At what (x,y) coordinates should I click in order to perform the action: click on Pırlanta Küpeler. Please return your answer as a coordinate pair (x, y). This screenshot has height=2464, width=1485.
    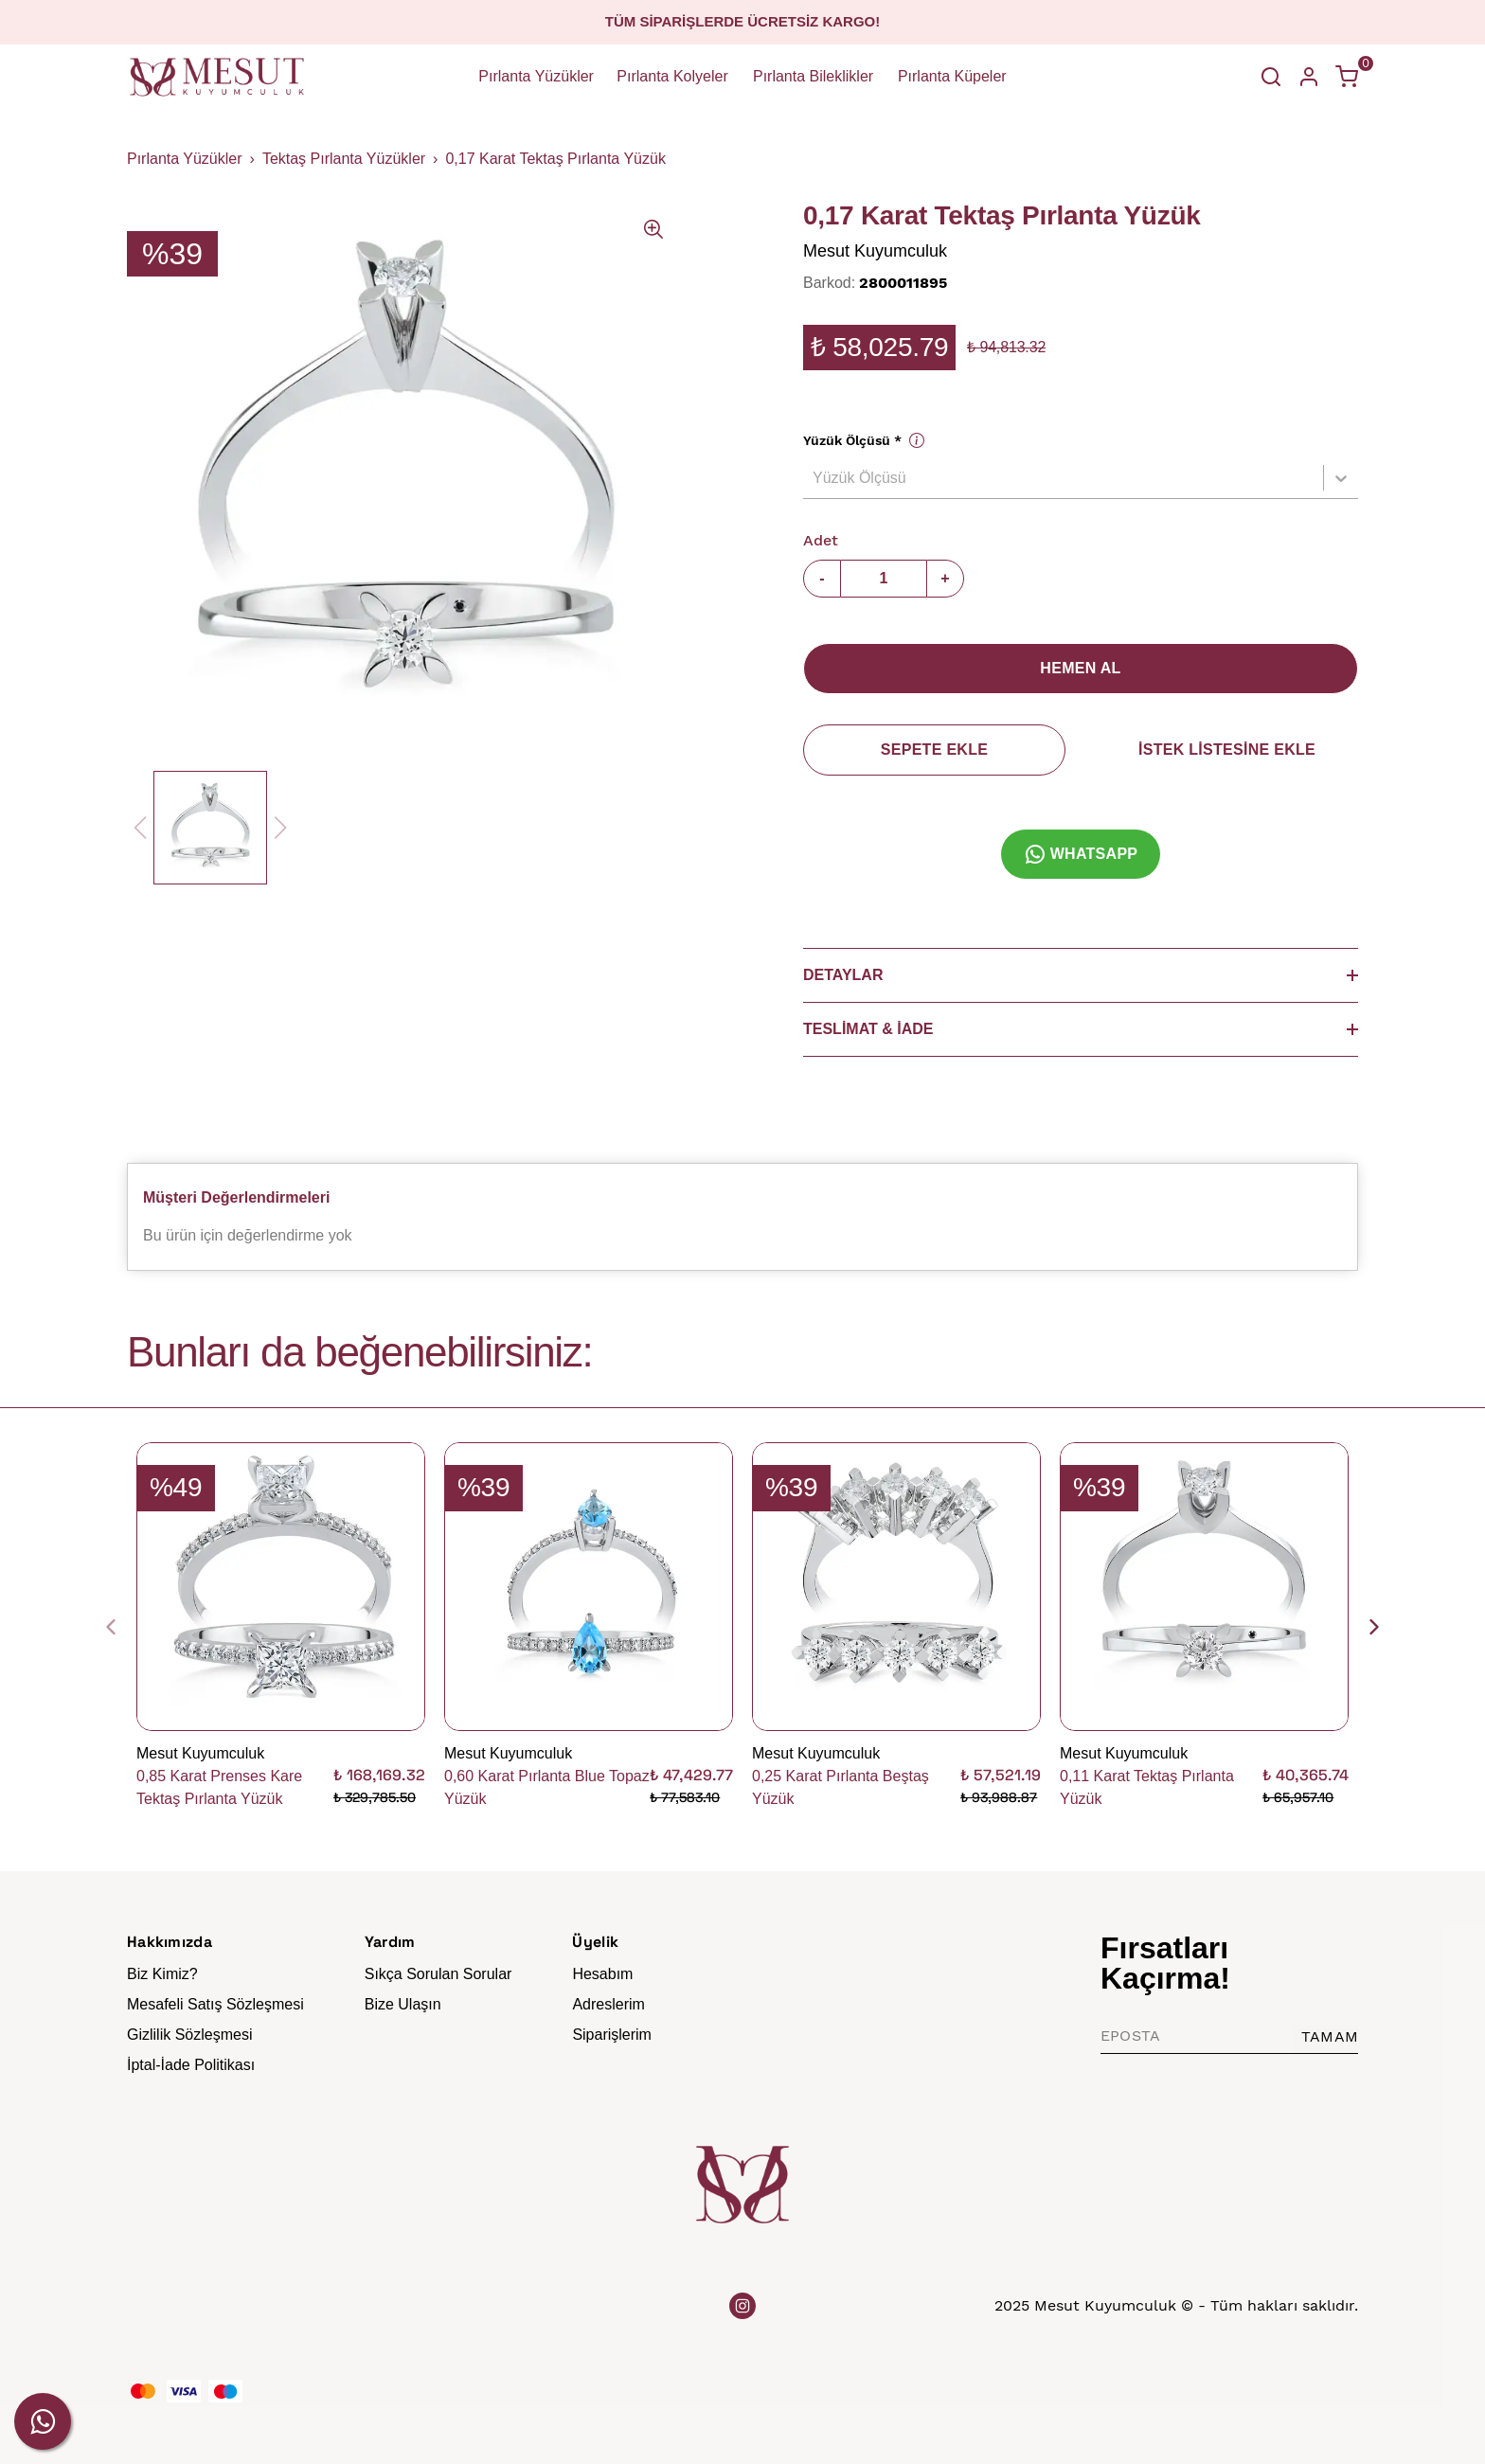
    Looking at the image, I should click on (952, 76).